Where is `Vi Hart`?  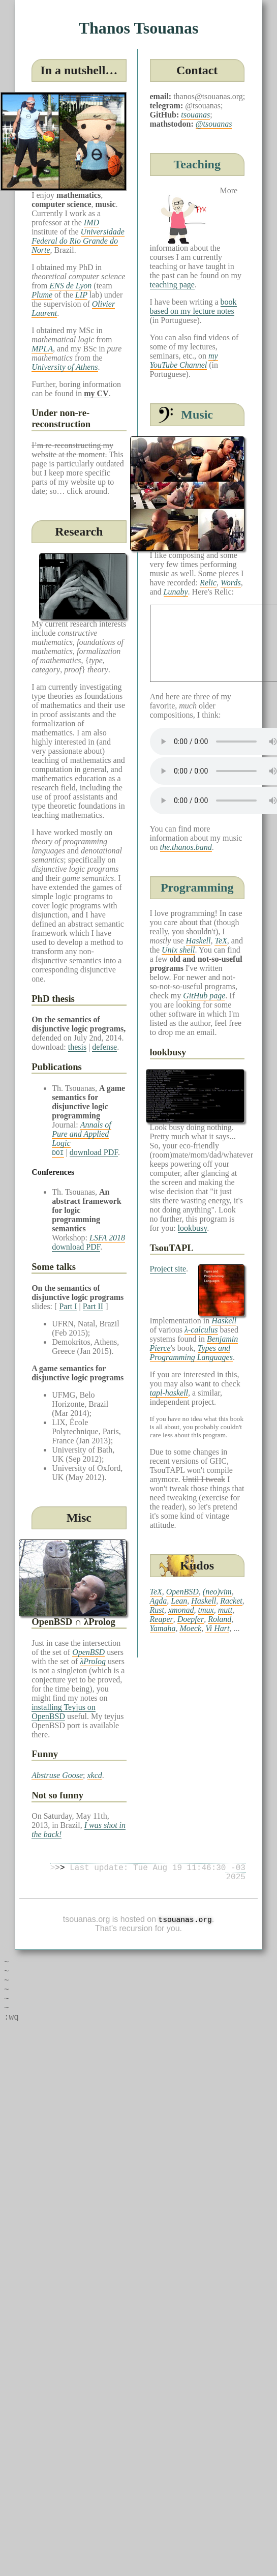
Vi Hart is located at coordinates (217, 1628).